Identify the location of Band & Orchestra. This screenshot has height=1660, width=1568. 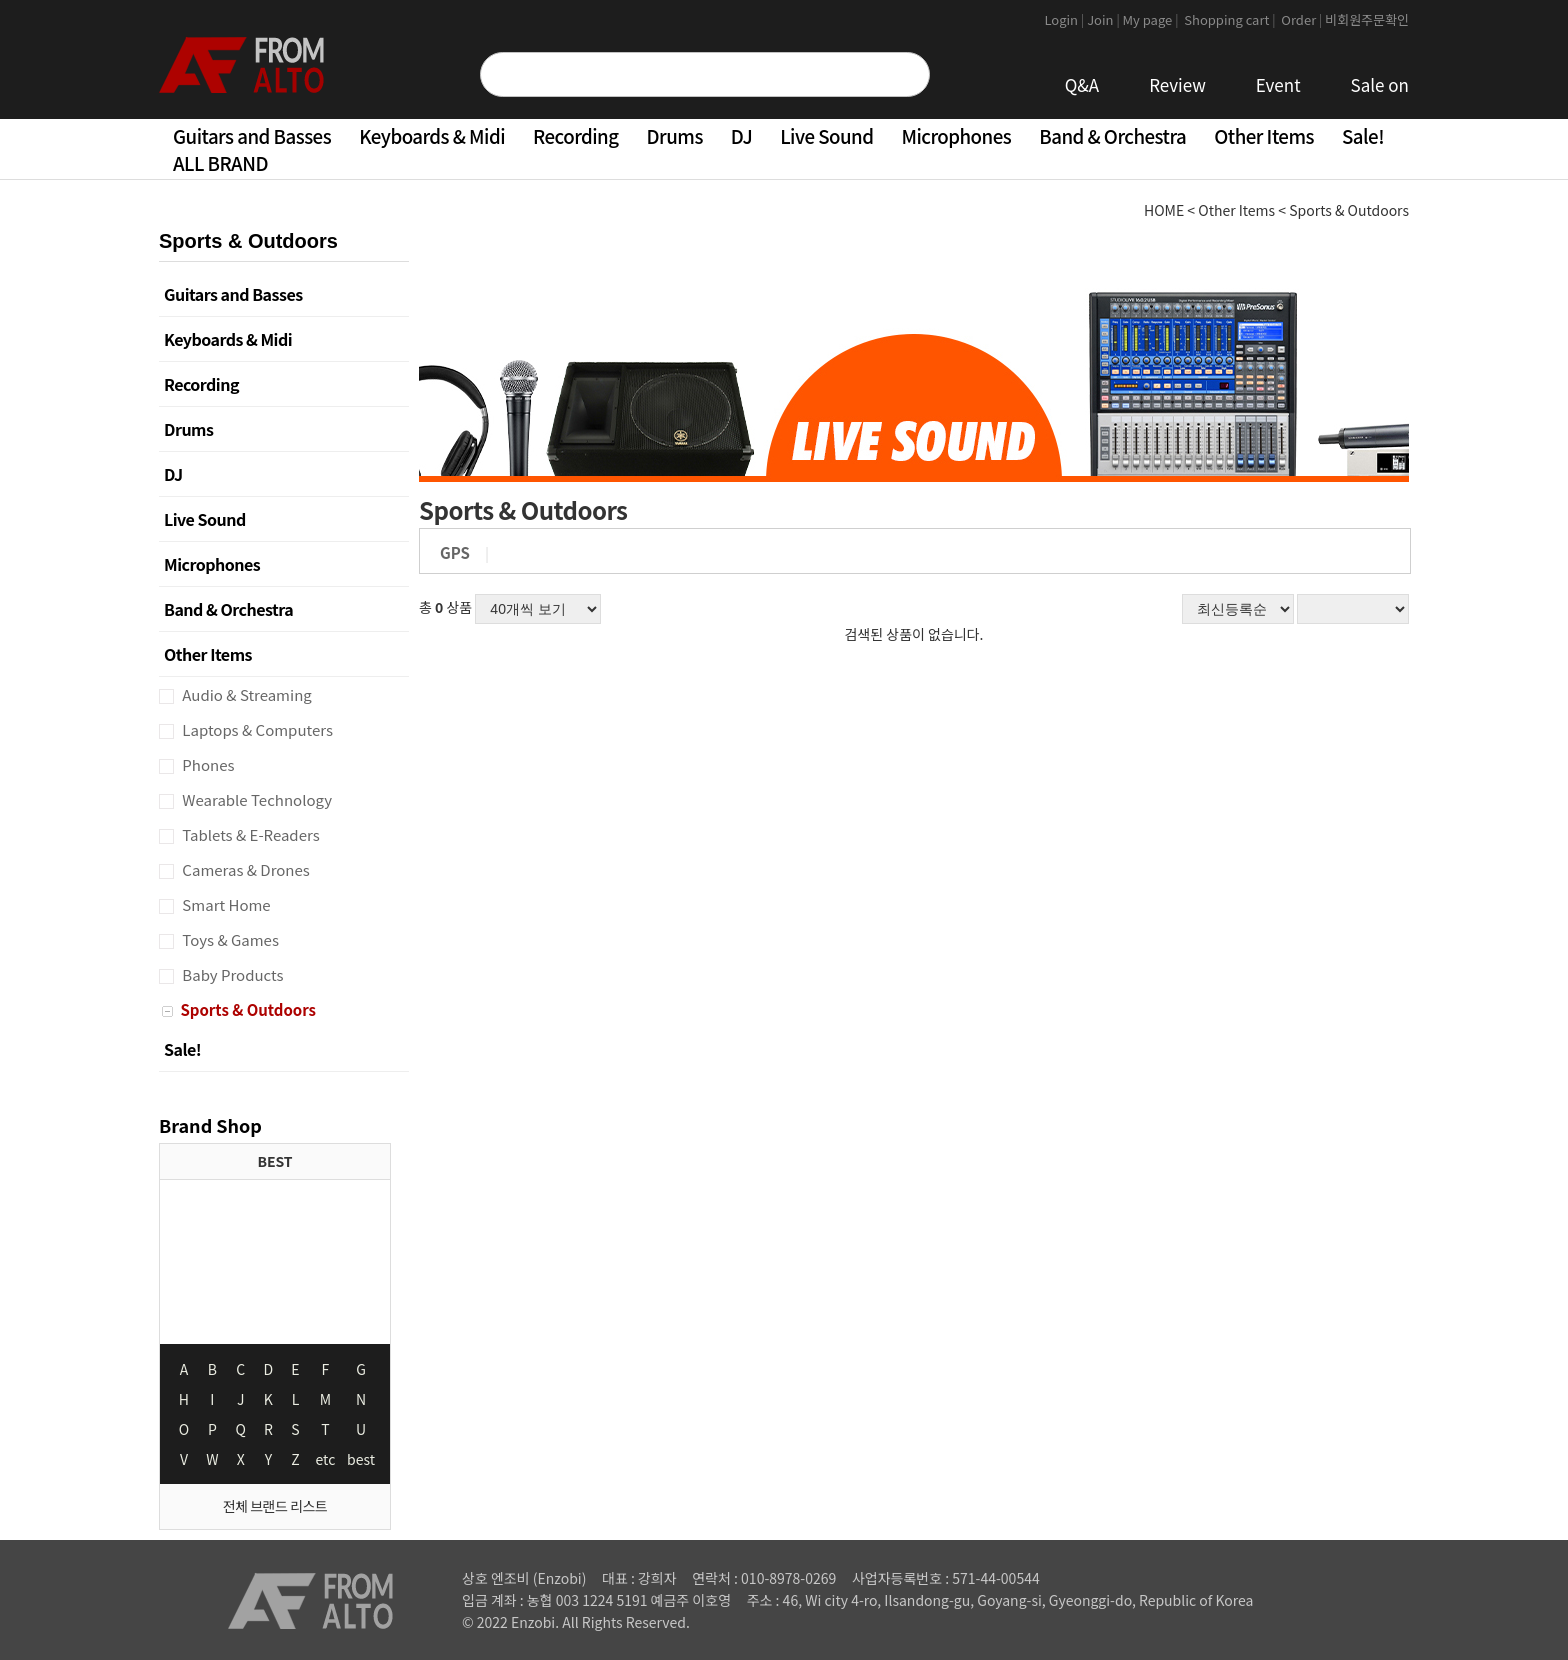
(1112, 135).